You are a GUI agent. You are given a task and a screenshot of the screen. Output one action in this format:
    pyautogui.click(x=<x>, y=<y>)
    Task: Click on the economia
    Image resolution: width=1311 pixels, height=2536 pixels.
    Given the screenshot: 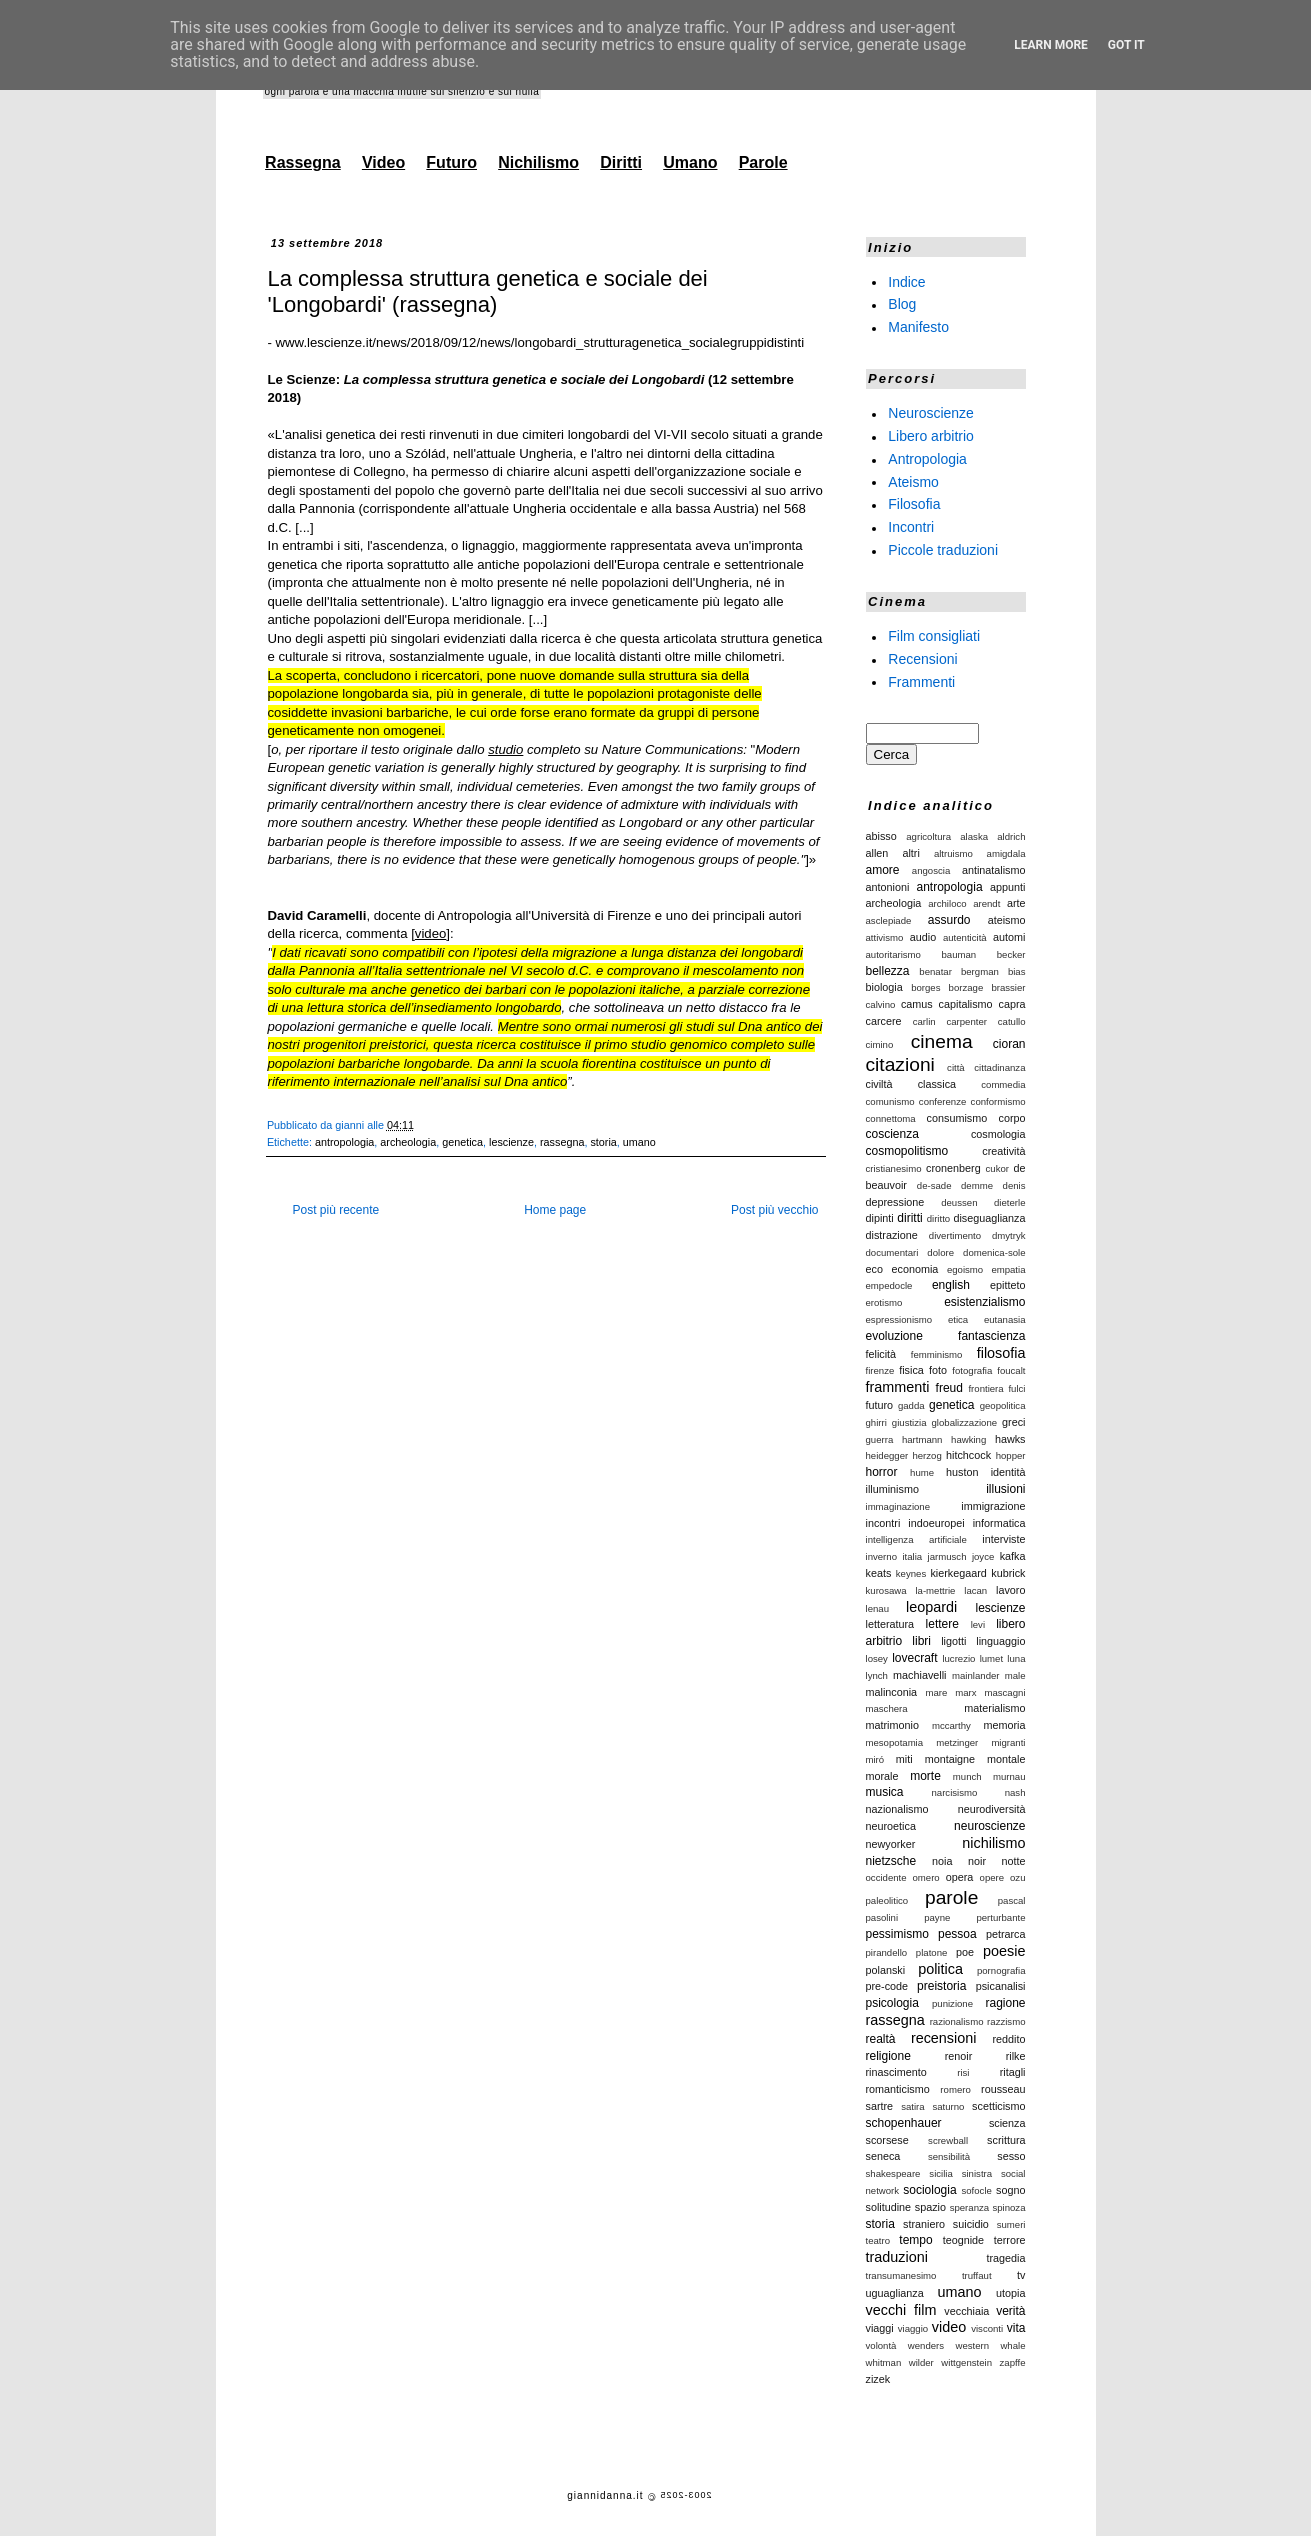 What is the action you would take?
    pyautogui.click(x=914, y=1269)
    